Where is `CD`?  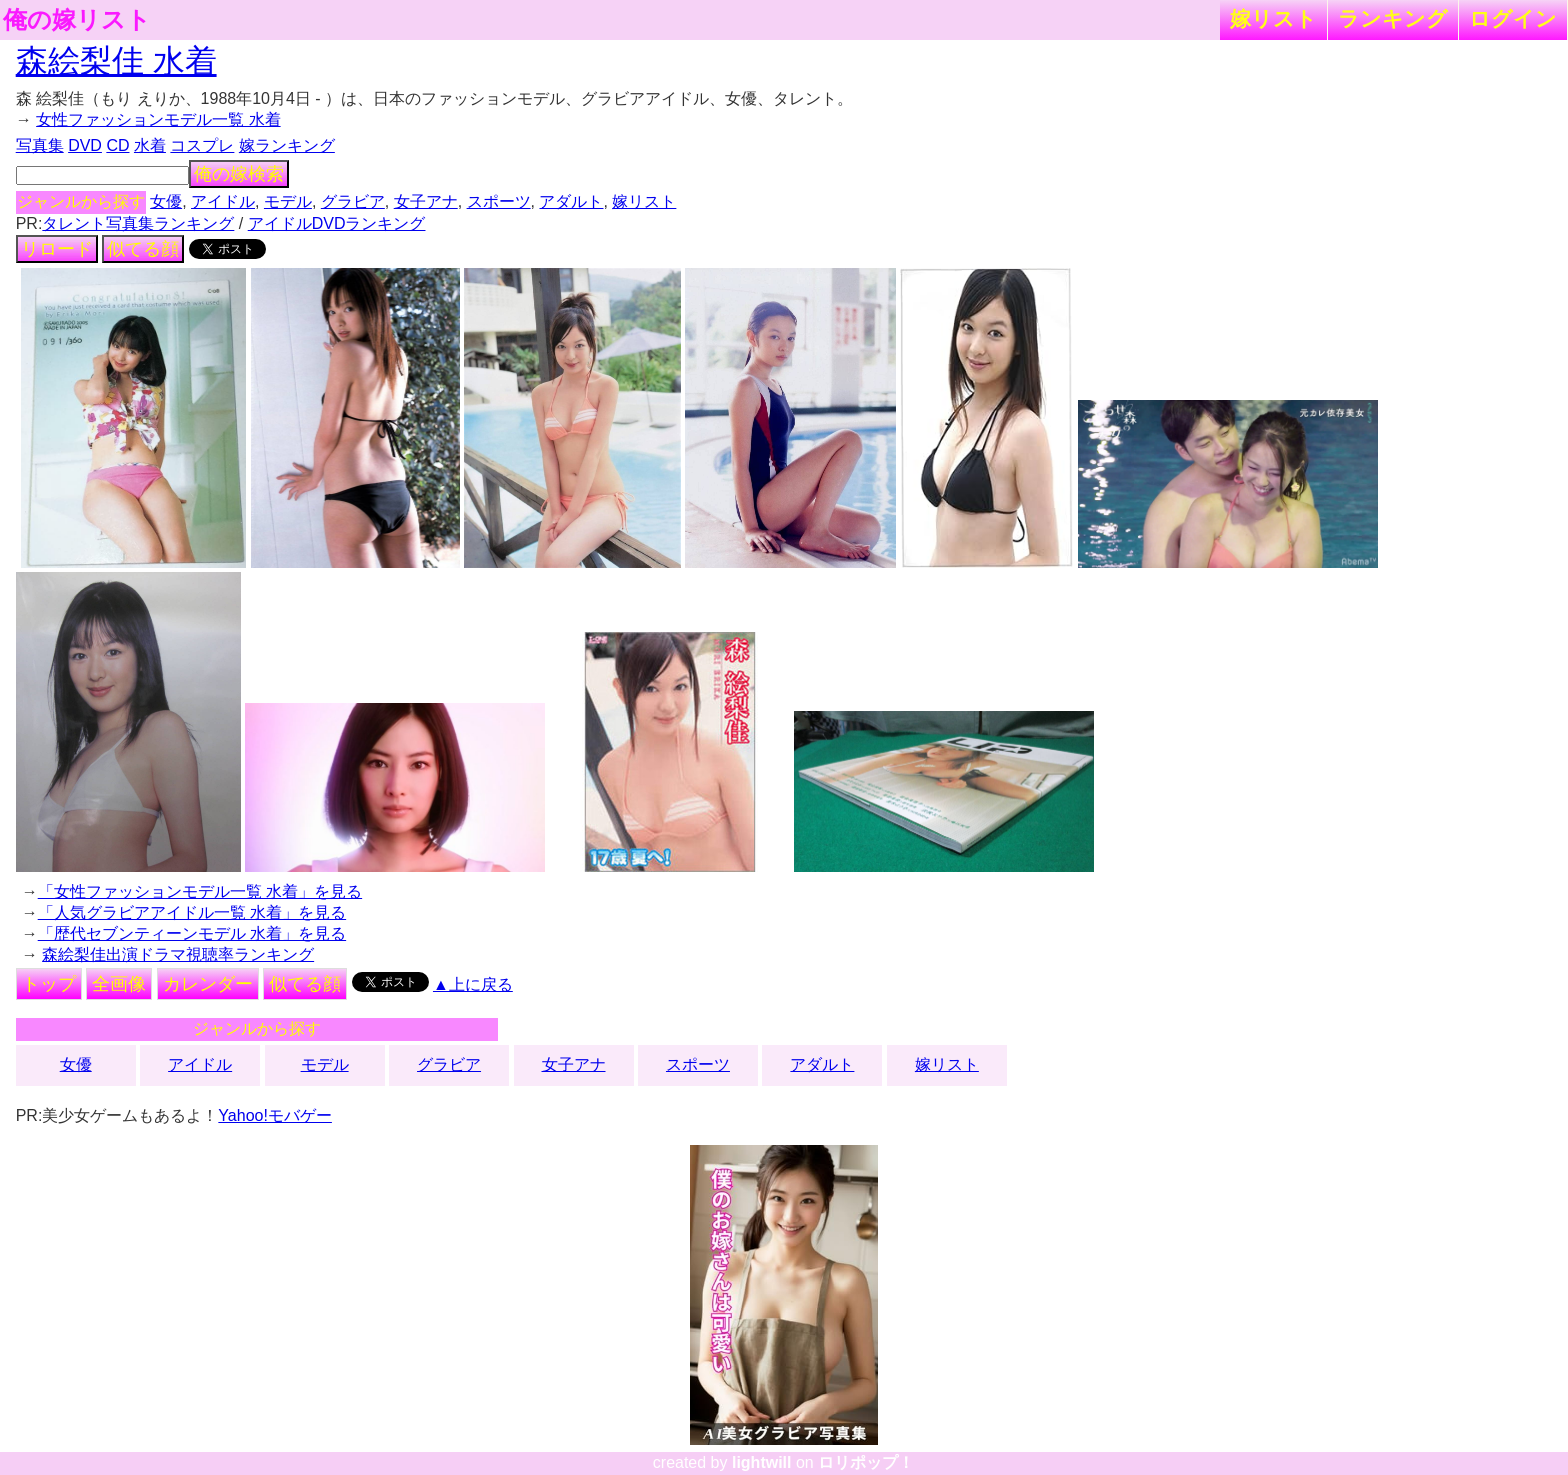 CD is located at coordinates (117, 145).